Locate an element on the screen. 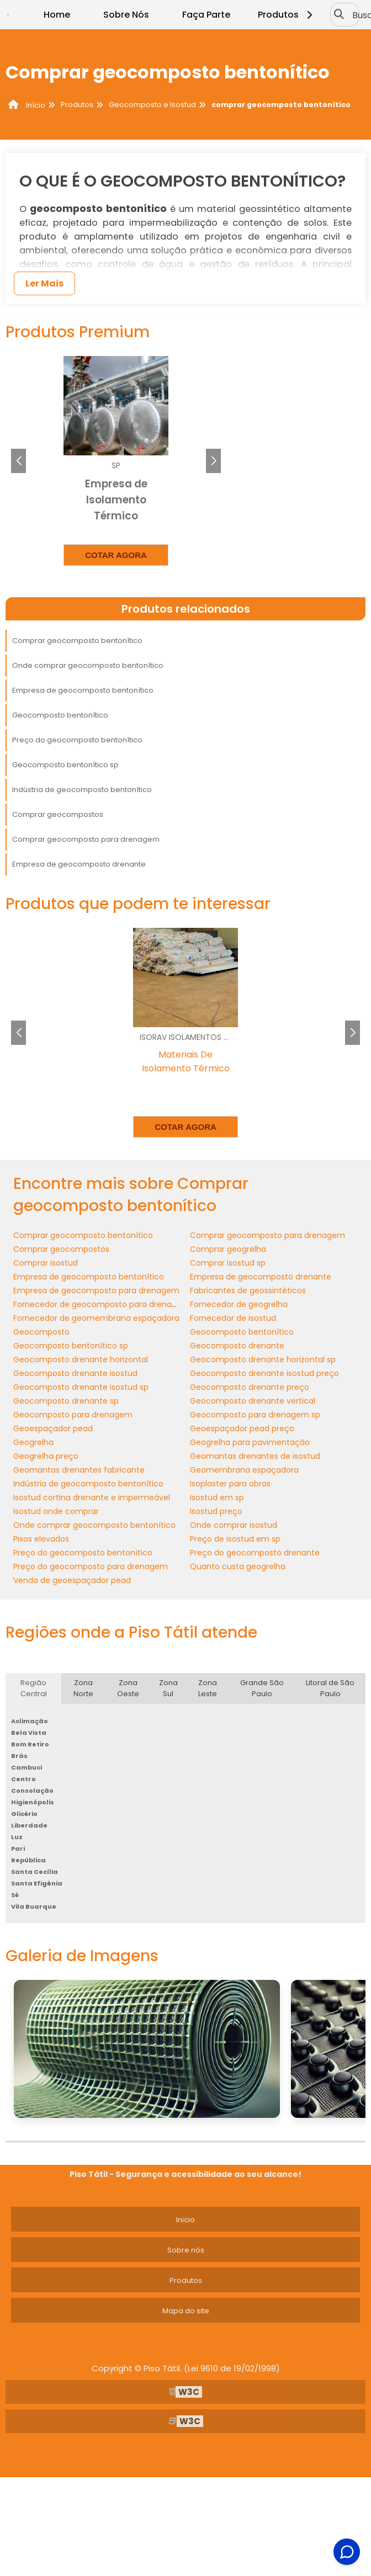 The height and width of the screenshot is (2576, 371). Ler Mais is located at coordinates (44, 283).